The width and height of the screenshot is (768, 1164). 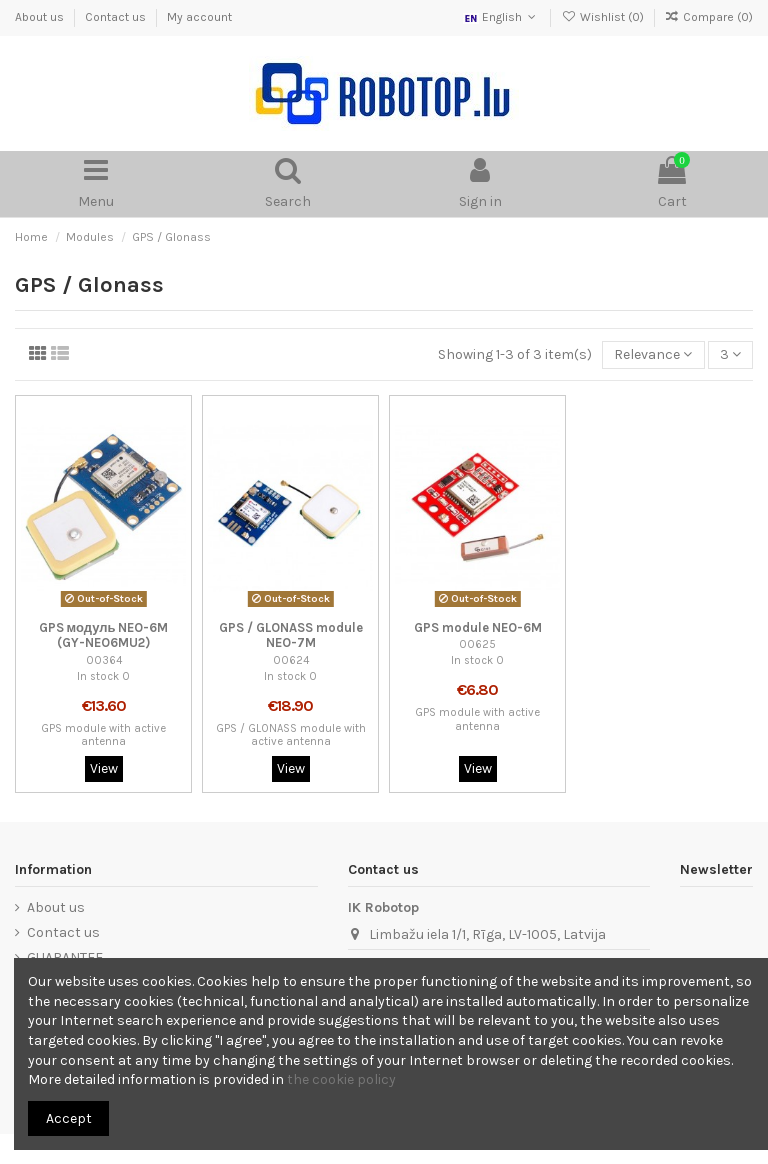 What do you see at coordinates (291, 660) in the screenshot?
I see `00624` at bounding box center [291, 660].